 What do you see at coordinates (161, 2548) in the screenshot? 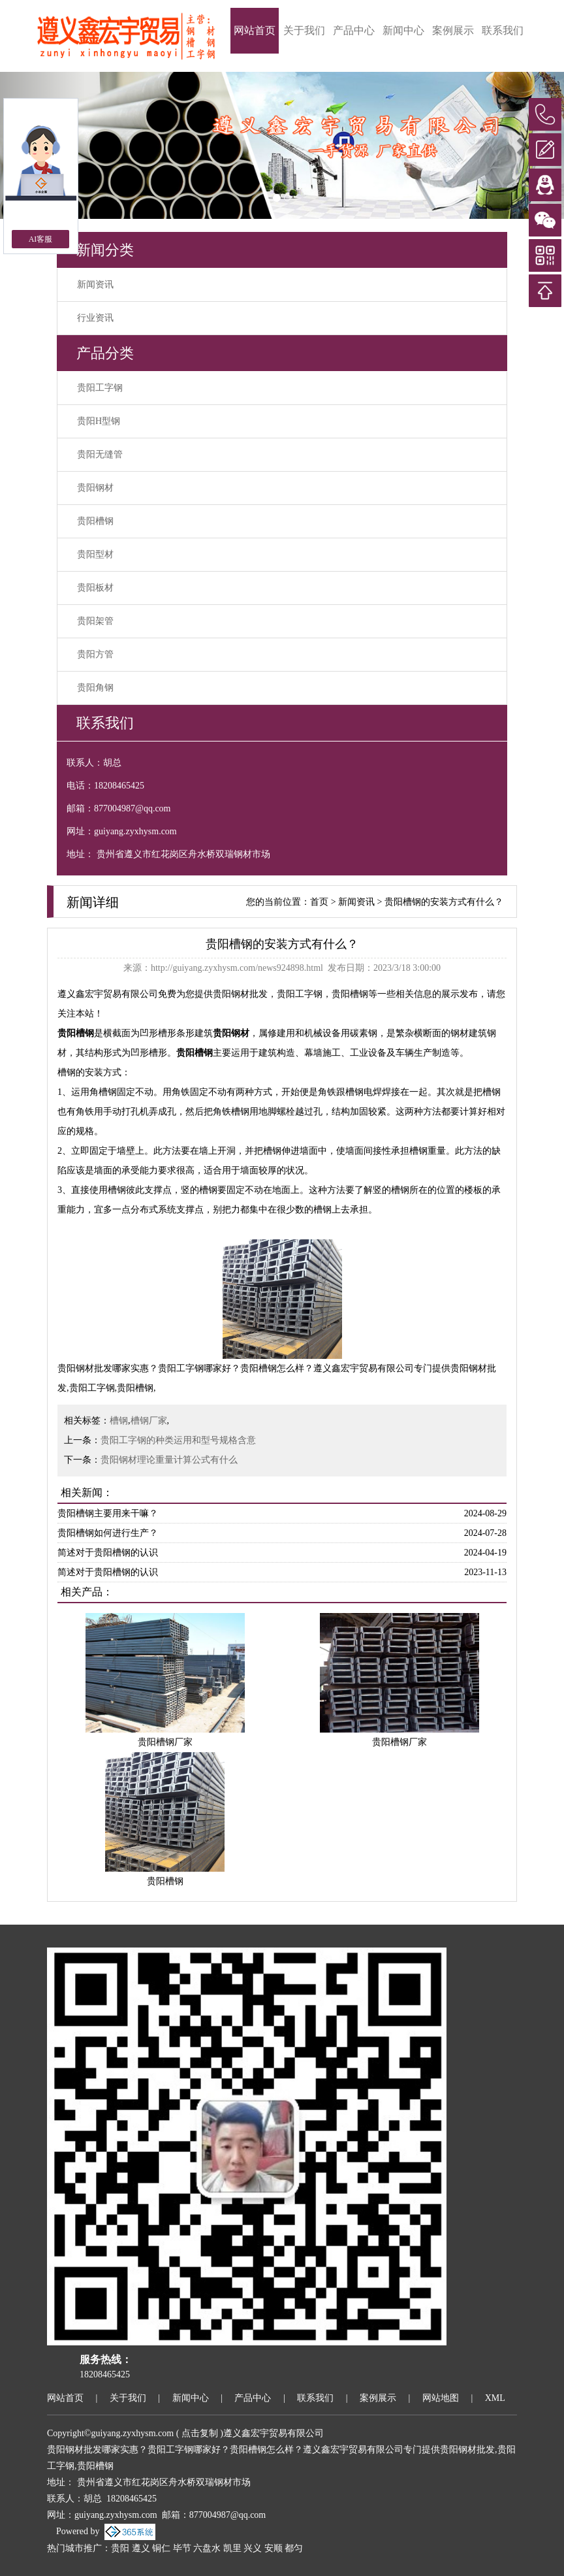
I see `铜仁` at bounding box center [161, 2548].